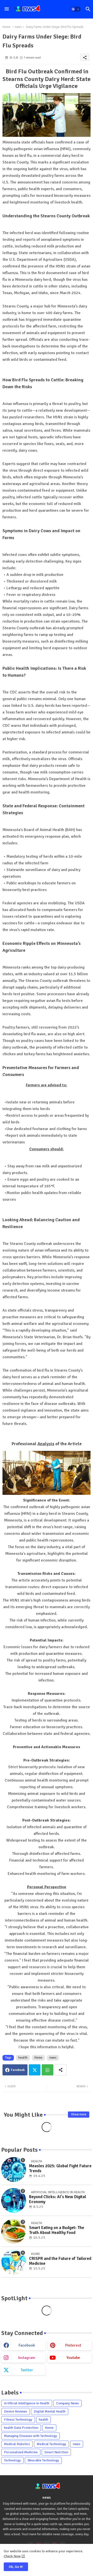 The image size is (93, 2576). What do you see at coordinates (17, 2444) in the screenshot?
I see `Medical Robotics` at bounding box center [17, 2444].